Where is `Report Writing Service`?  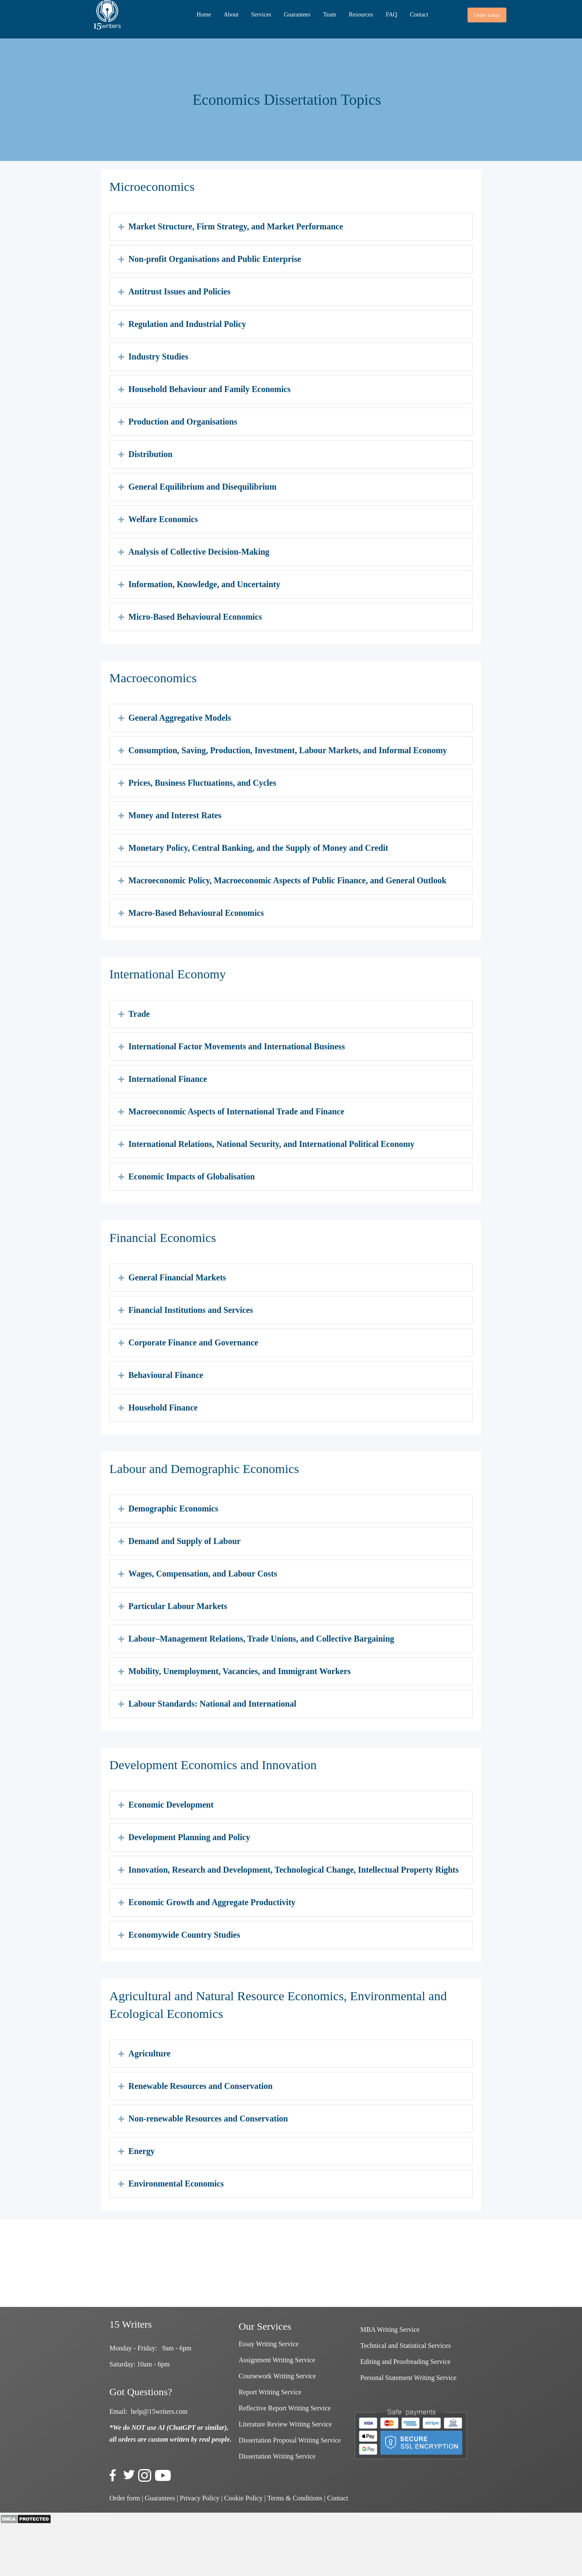 Report Writing Service is located at coordinates (270, 2392).